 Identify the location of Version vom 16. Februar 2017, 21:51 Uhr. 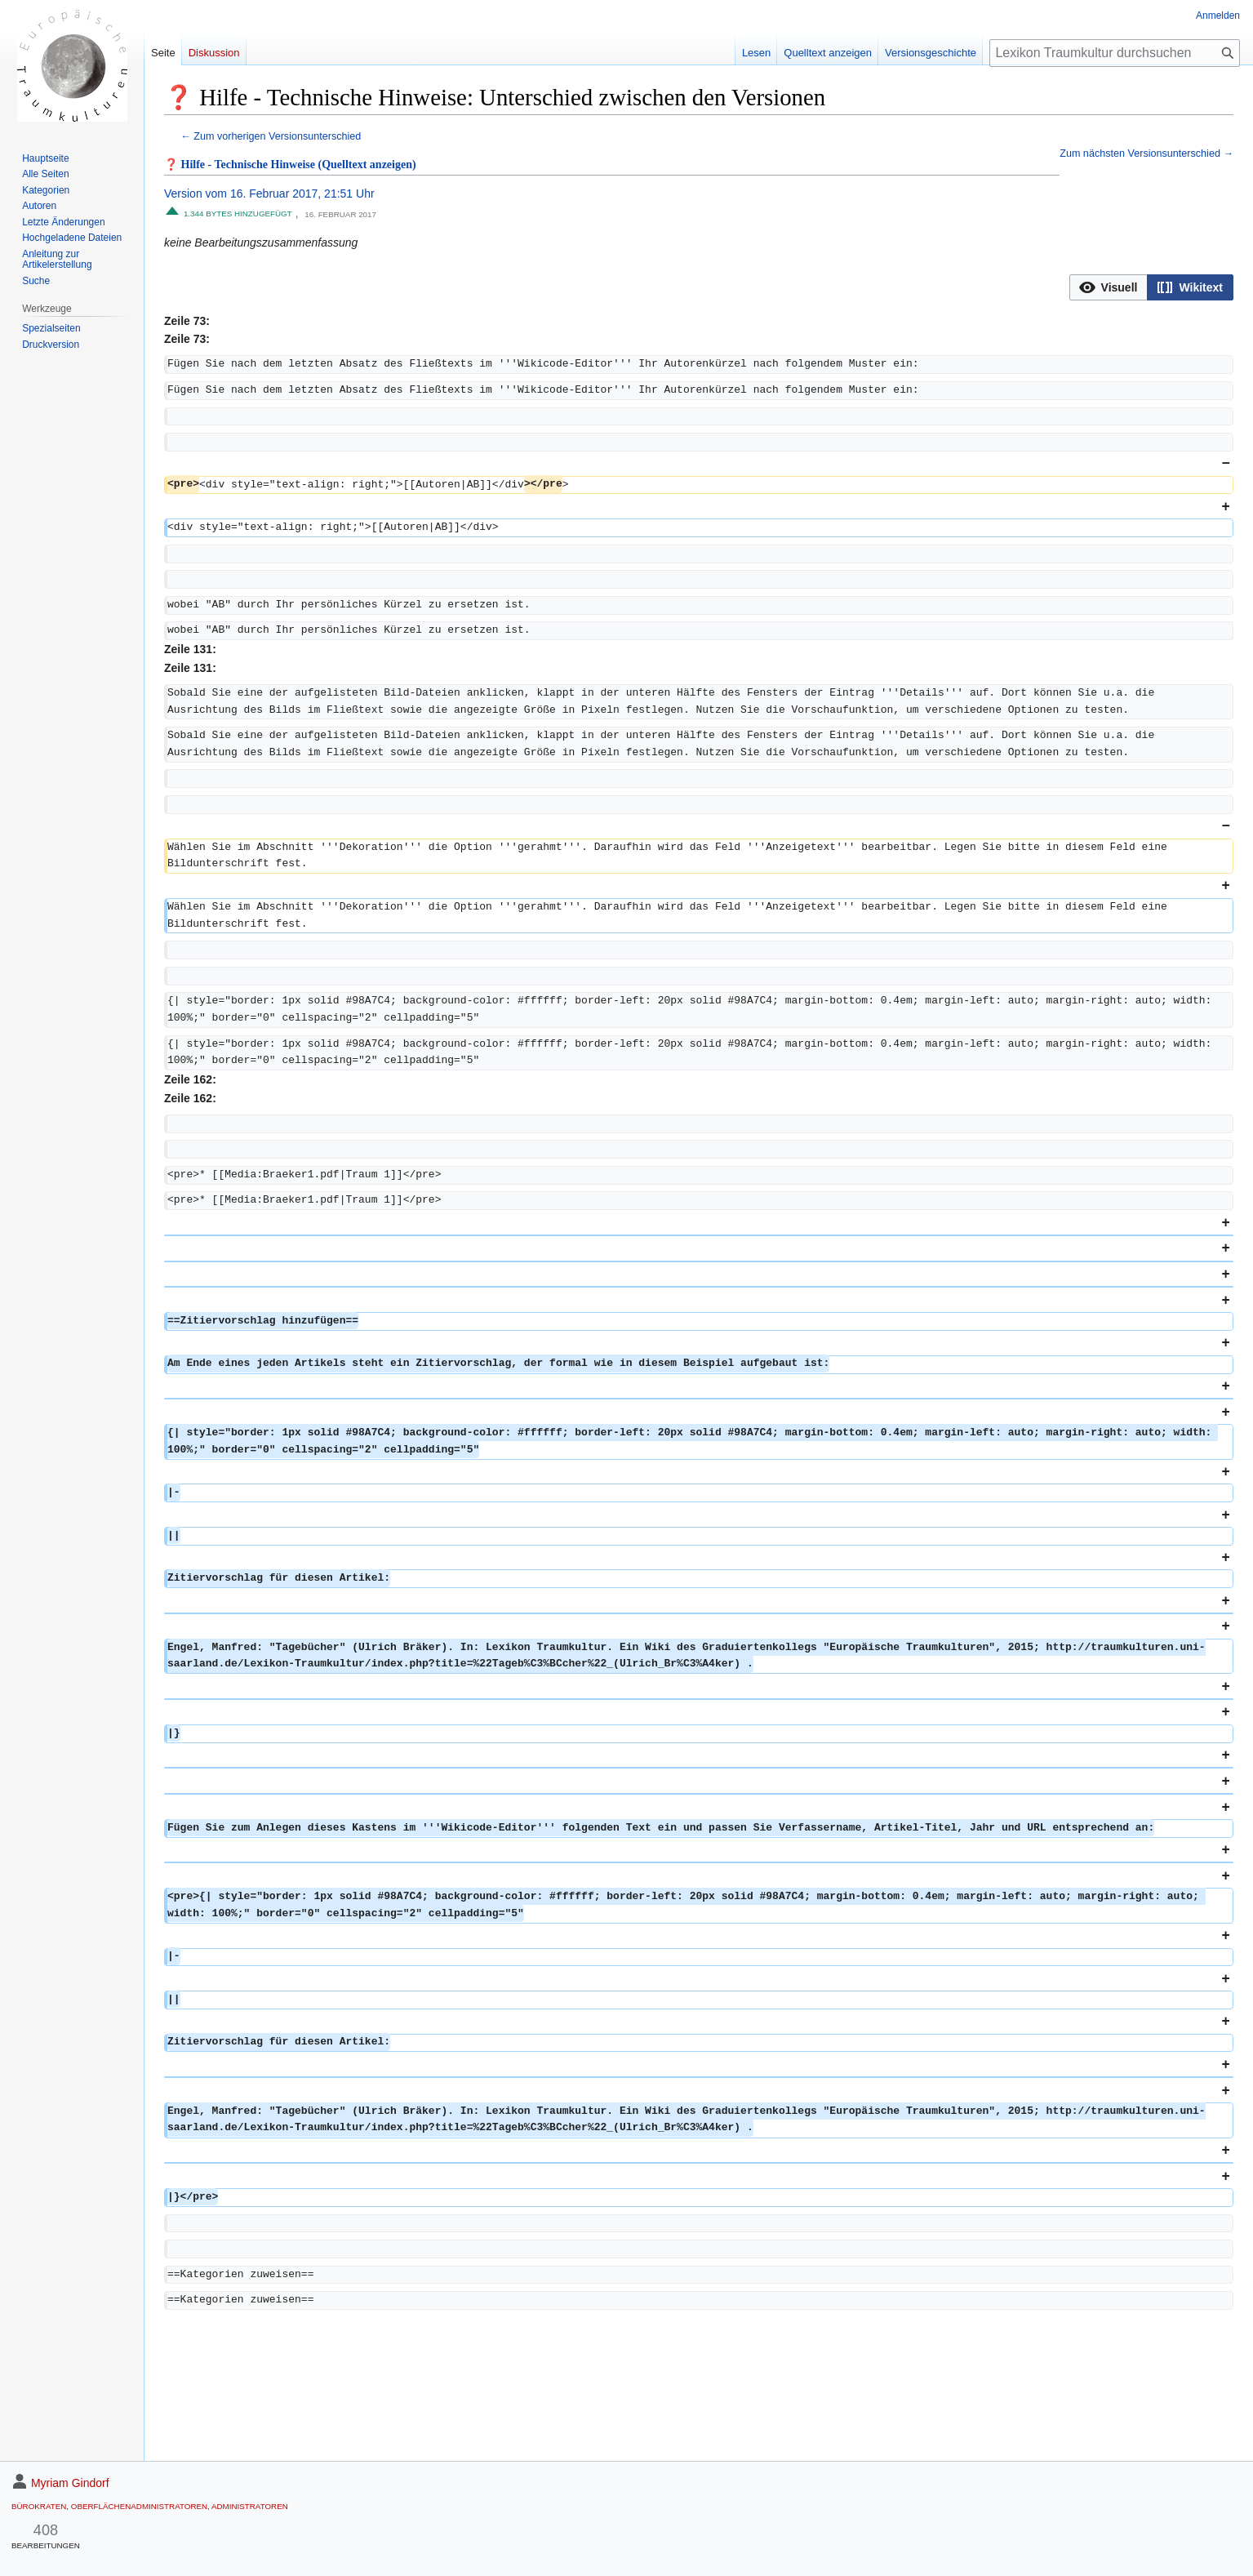
(269, 193).